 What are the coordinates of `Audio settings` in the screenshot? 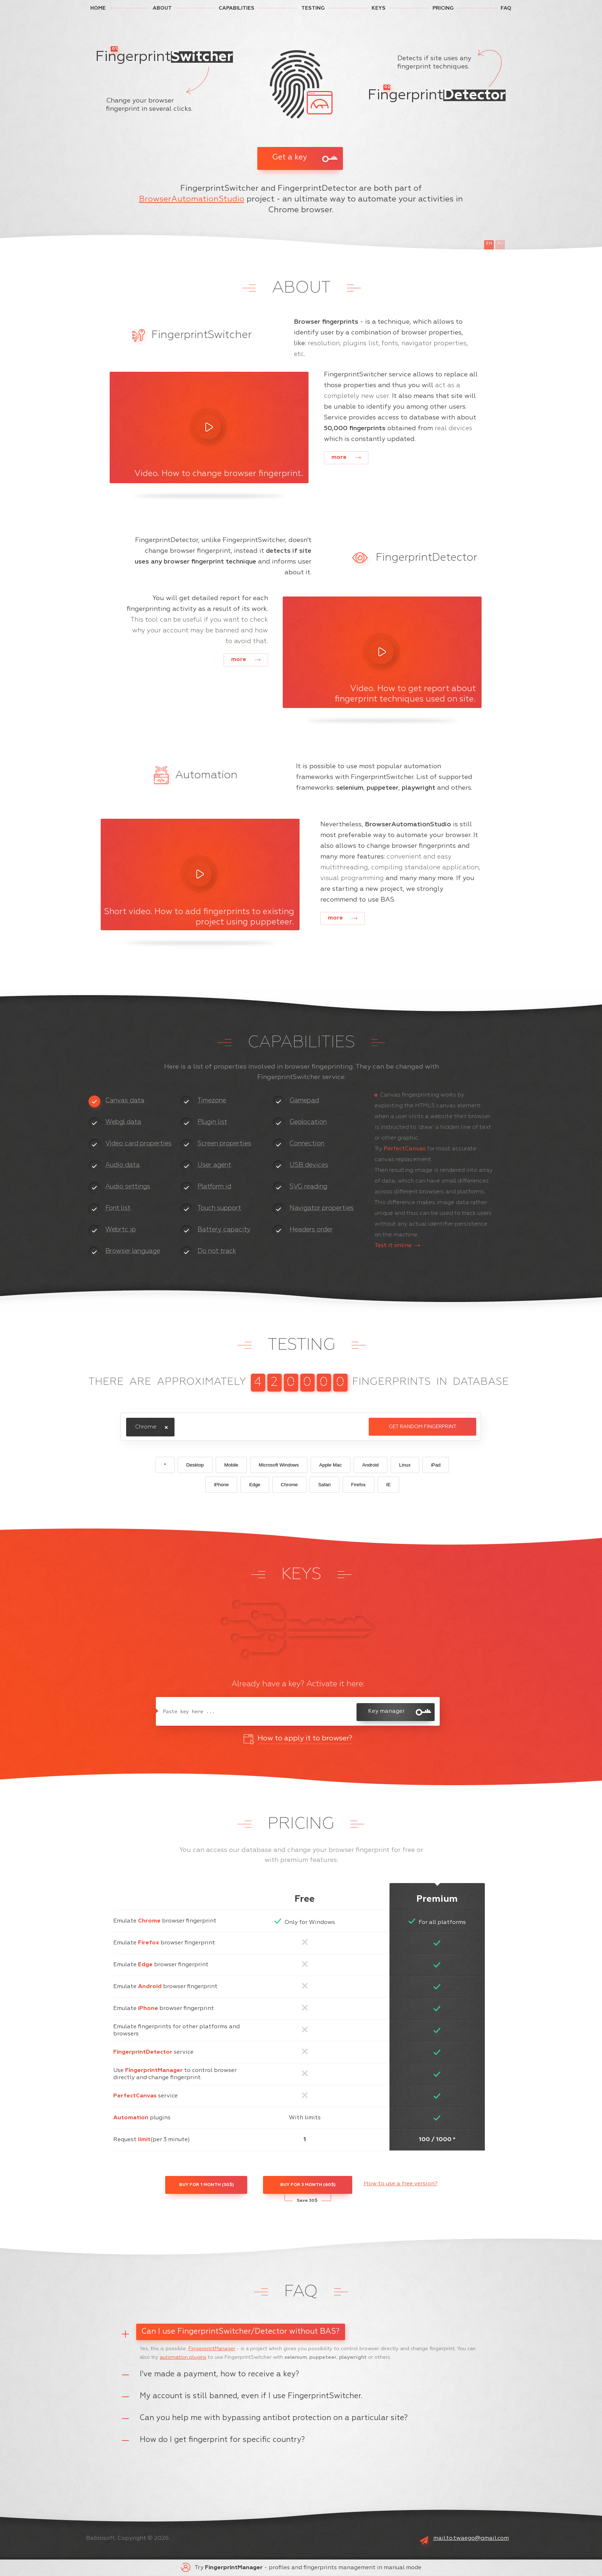 It's located at (127, 1186).